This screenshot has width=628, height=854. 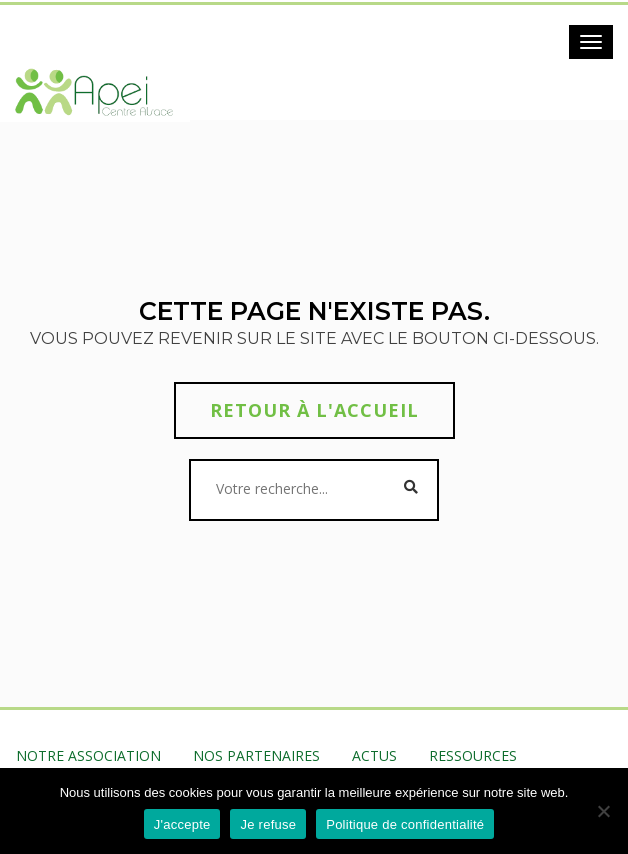 What do you see at coordinates (314, 410) in the screenshot?
I see `Retour à l'accueil` at bounding box center [314, 410].